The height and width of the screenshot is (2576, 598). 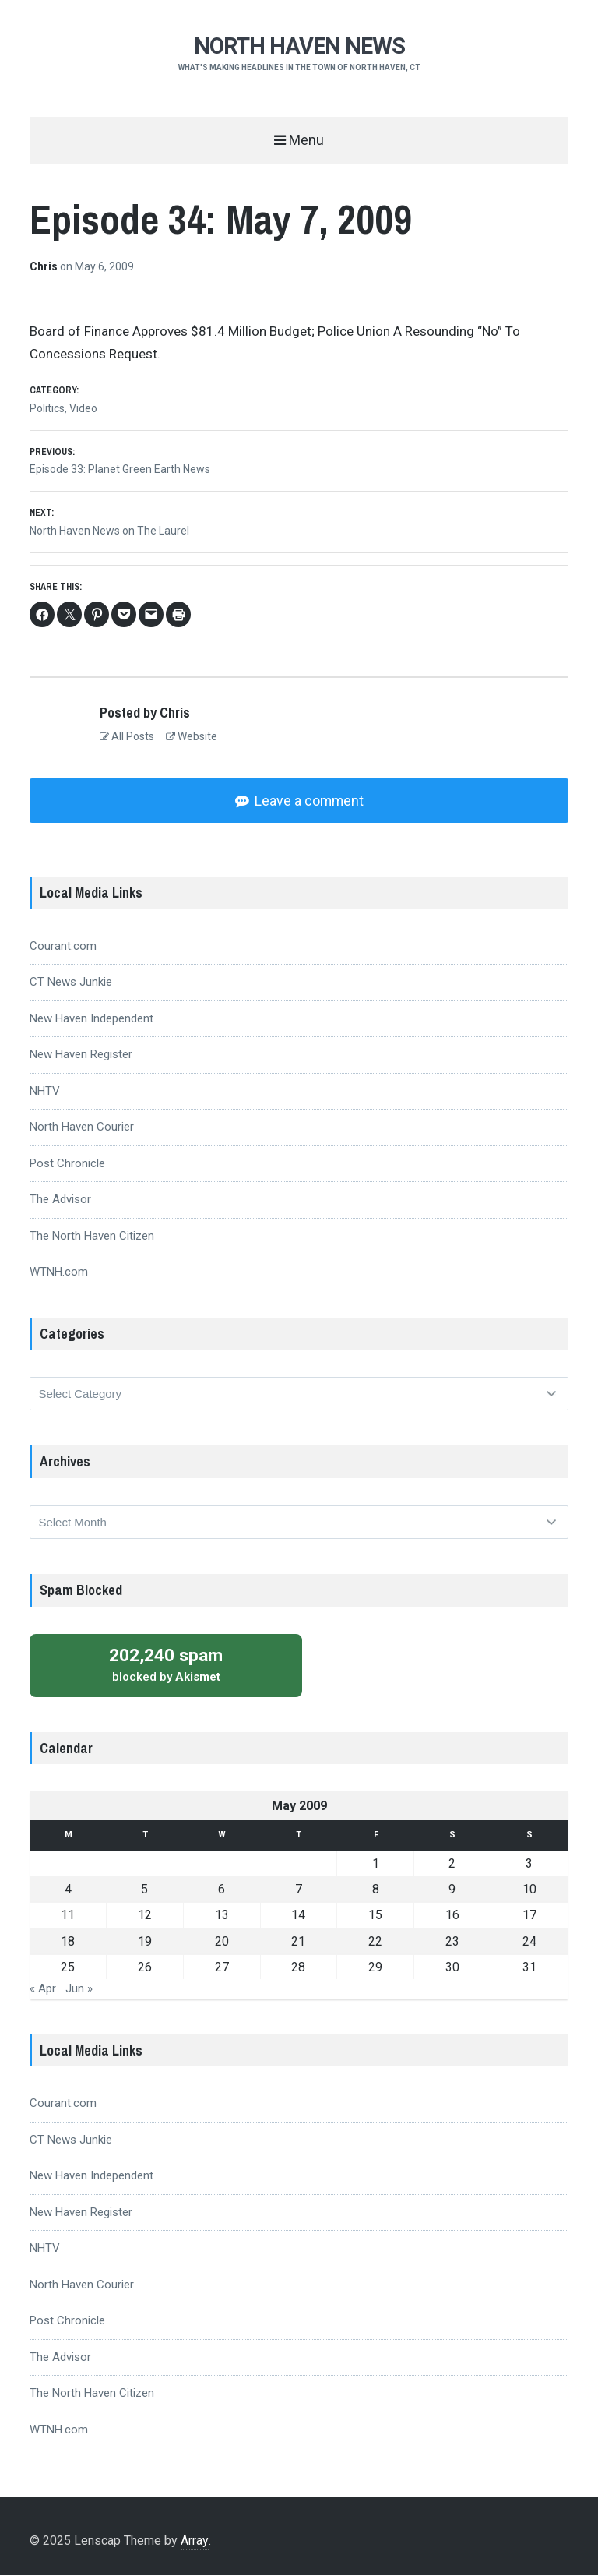 What do you see at coordinates (307, 801) in the screenshot?
I see `Leave a comment` at bounding box center [307, 801].